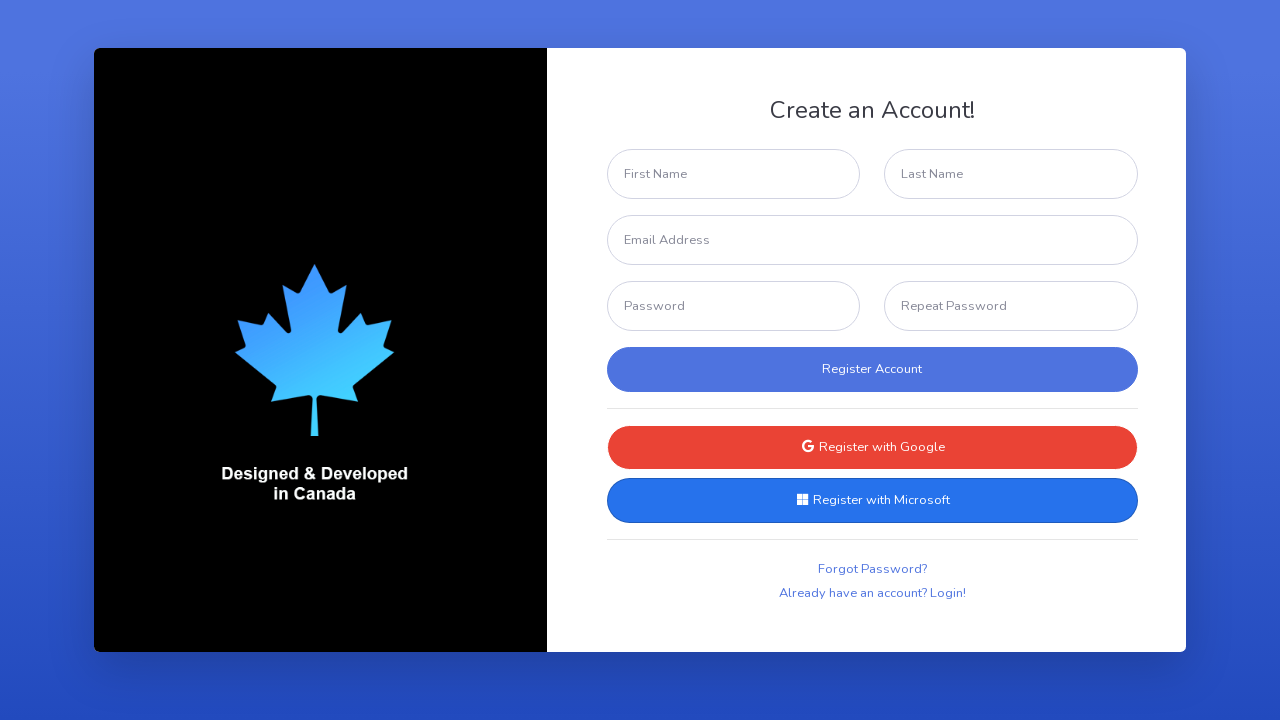  Describe the element at coordinates (872, 369) in the screenshot. I see `Register Account` at that location.